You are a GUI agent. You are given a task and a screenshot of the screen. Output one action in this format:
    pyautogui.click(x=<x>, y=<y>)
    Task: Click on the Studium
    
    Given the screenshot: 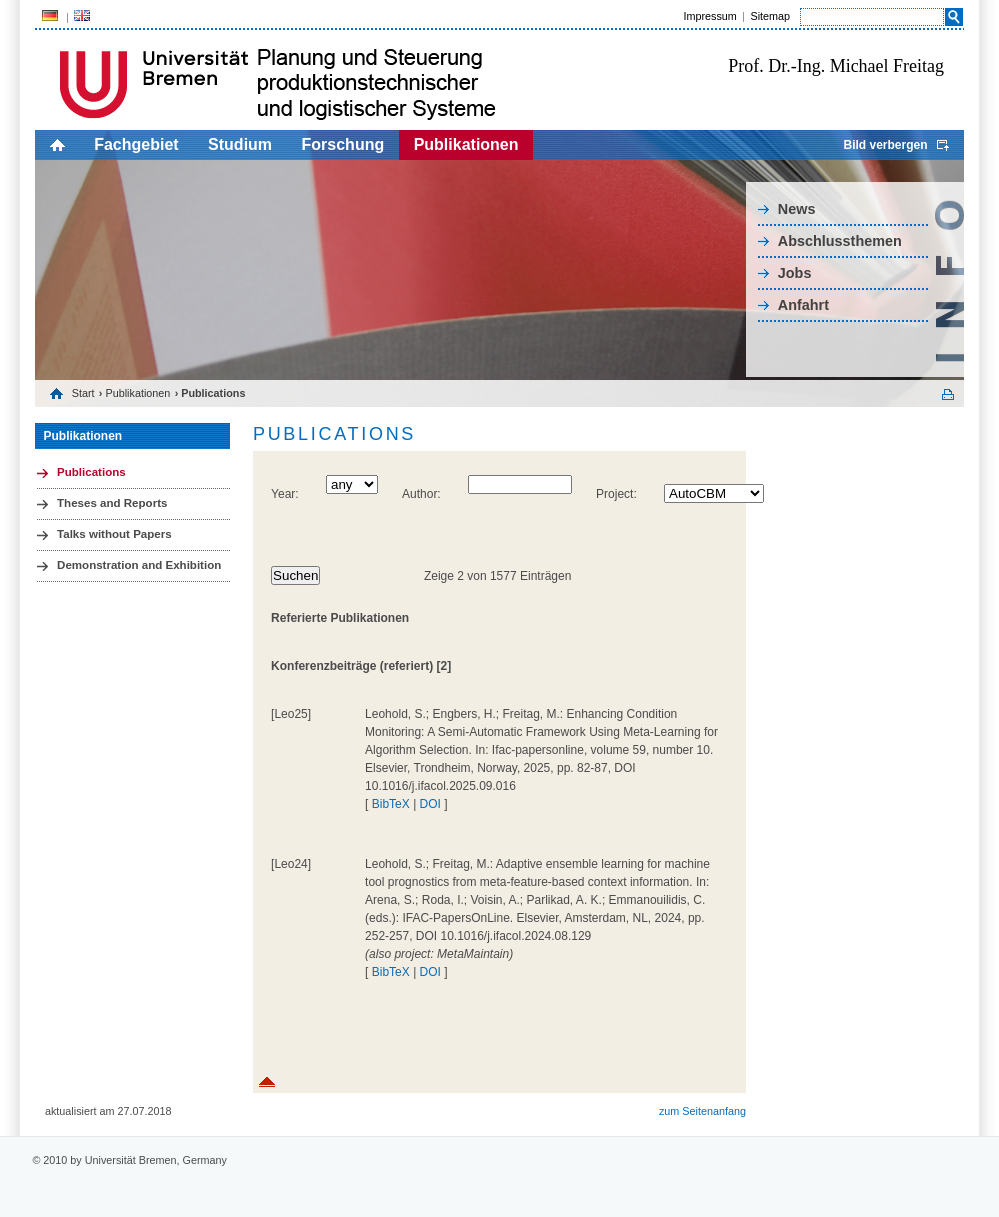 What is the action you would take?
    pyautogui.click(x=240, y=144)
    